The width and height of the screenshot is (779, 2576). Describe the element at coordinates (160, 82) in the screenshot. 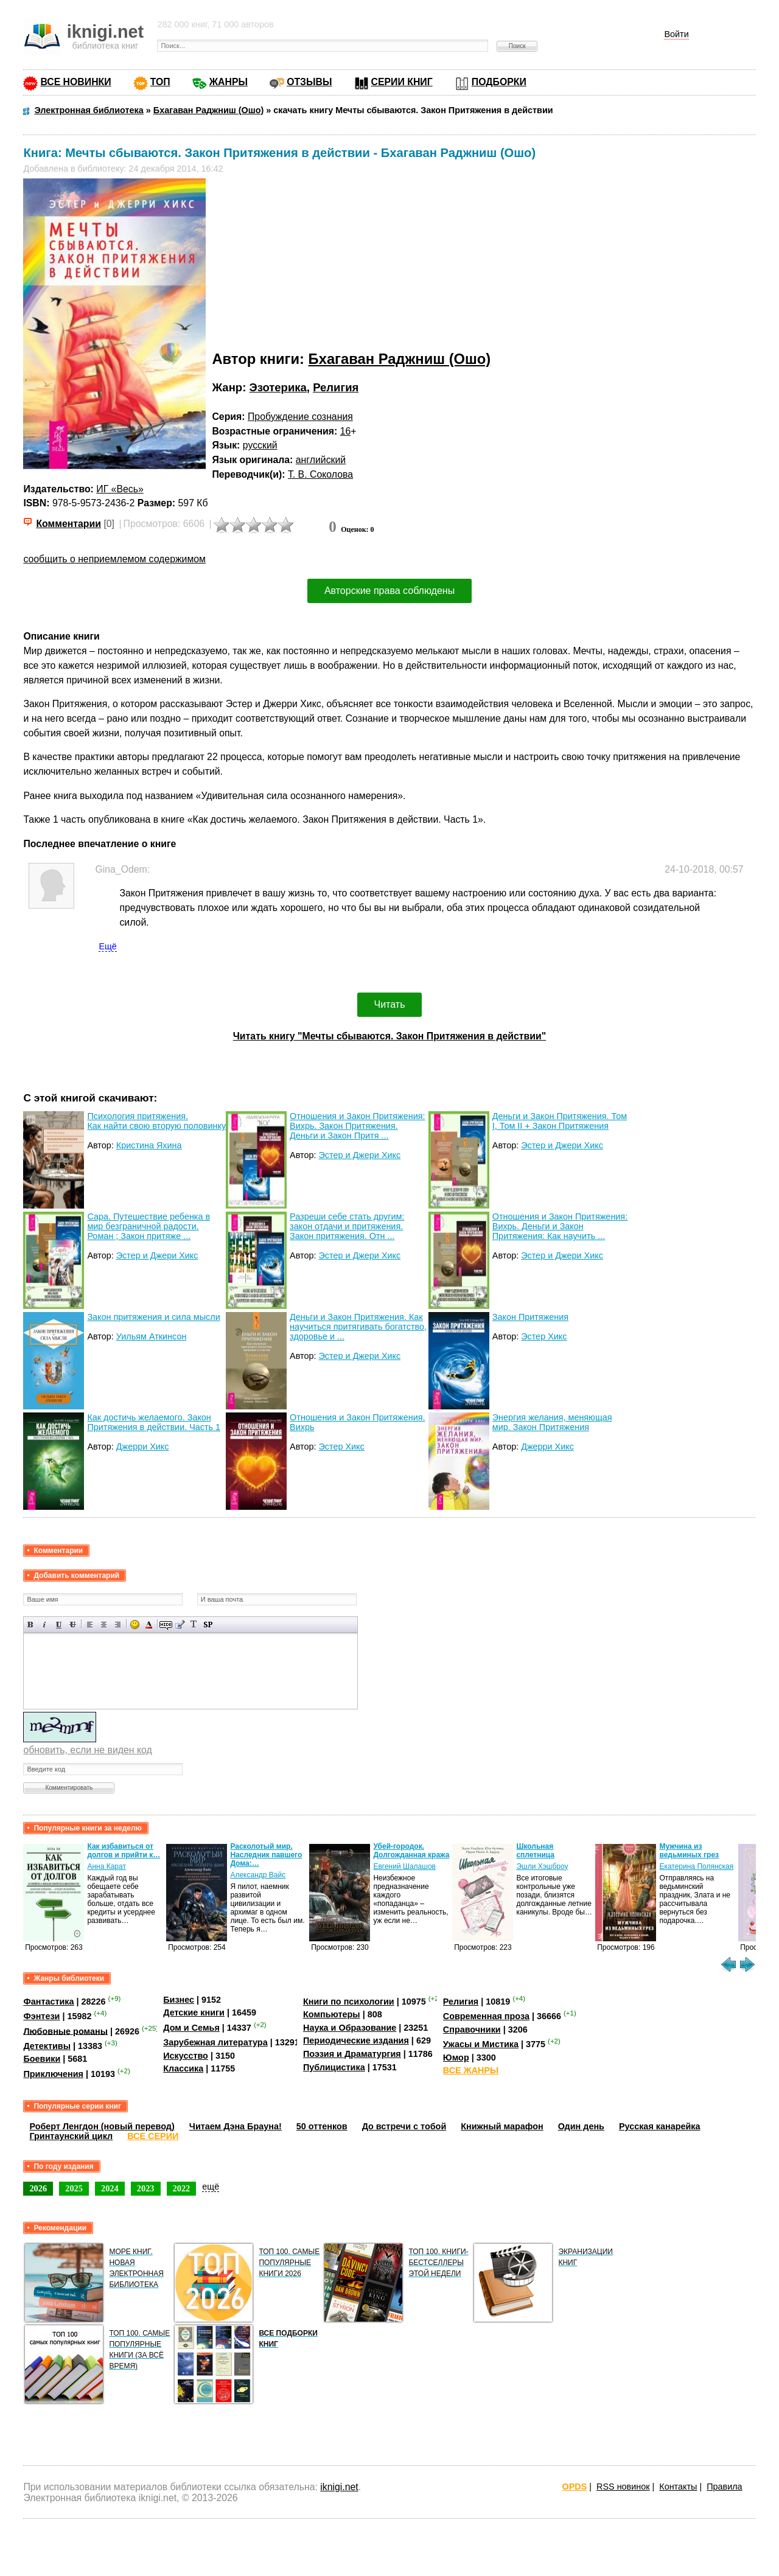

I see `ТОП` at that location.